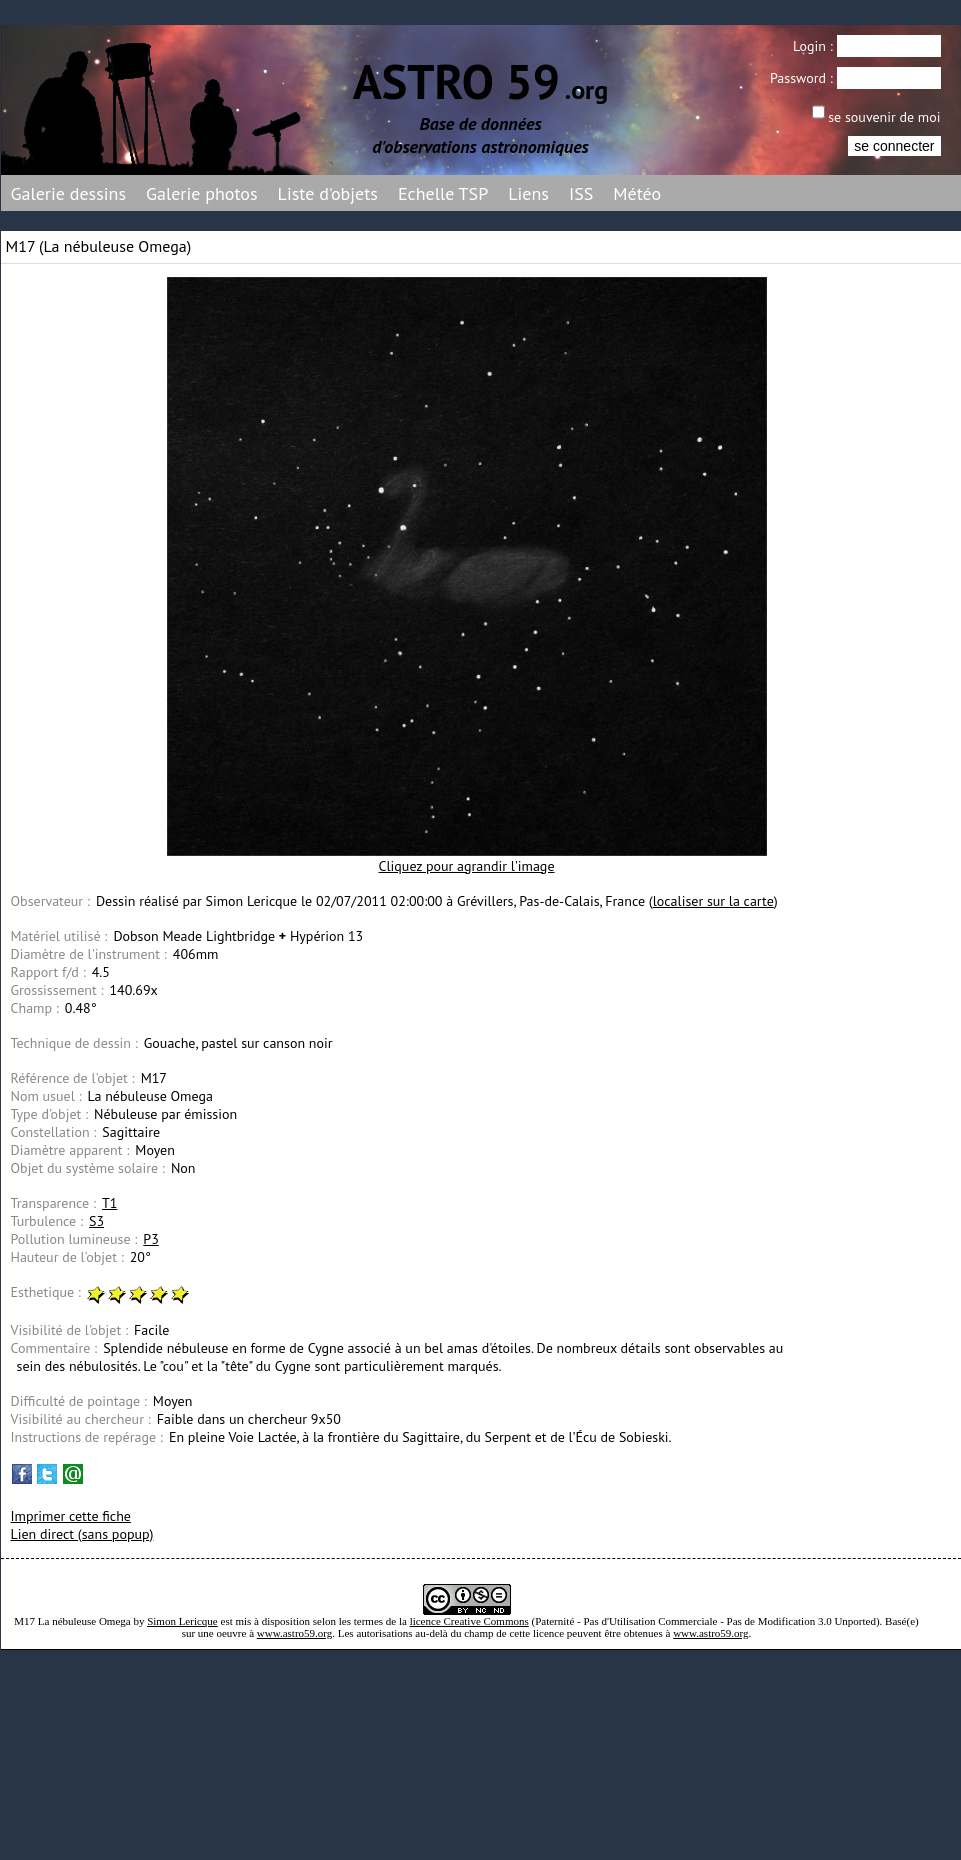 The image size is (961, 1860). Describe the element at coordinates (467, 866) in the screenshot. I see `Cliquez pour agrandir l'image` at that location.